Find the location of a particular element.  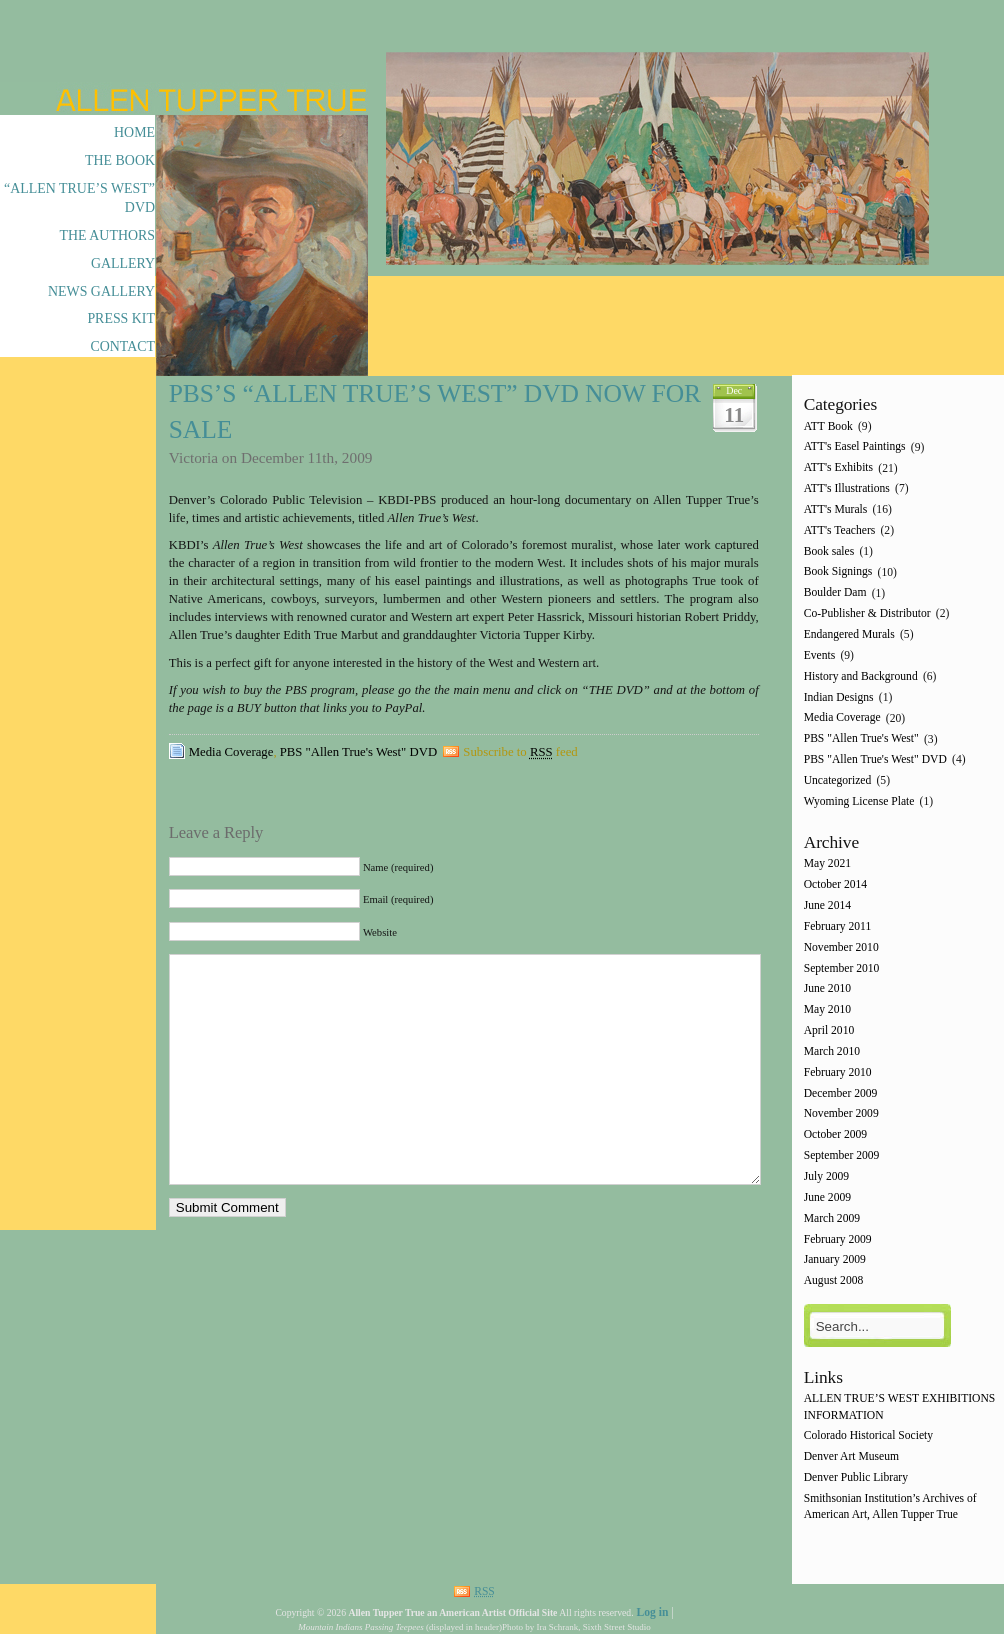

January 2009 is located at coordinates (835, 1260).